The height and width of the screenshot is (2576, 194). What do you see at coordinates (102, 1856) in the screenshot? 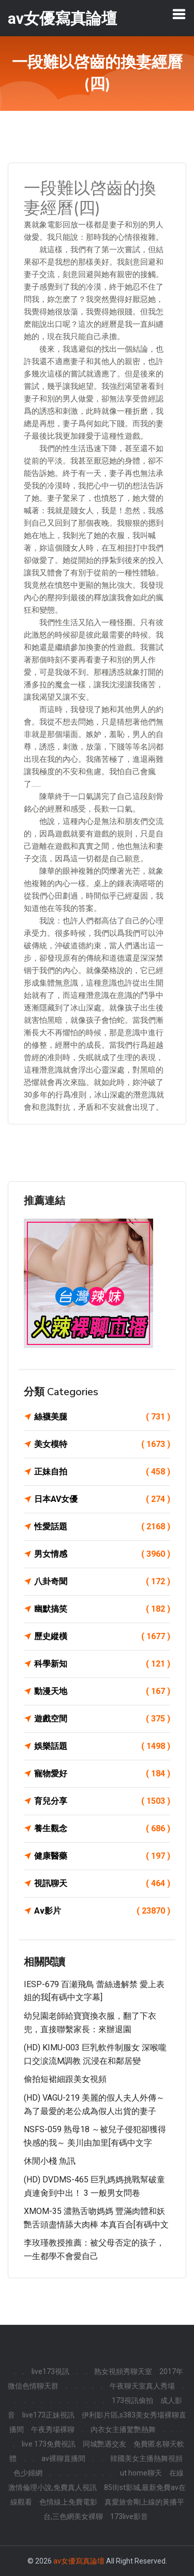
I see `健康醫藥` at bounding box center [102, 1856].